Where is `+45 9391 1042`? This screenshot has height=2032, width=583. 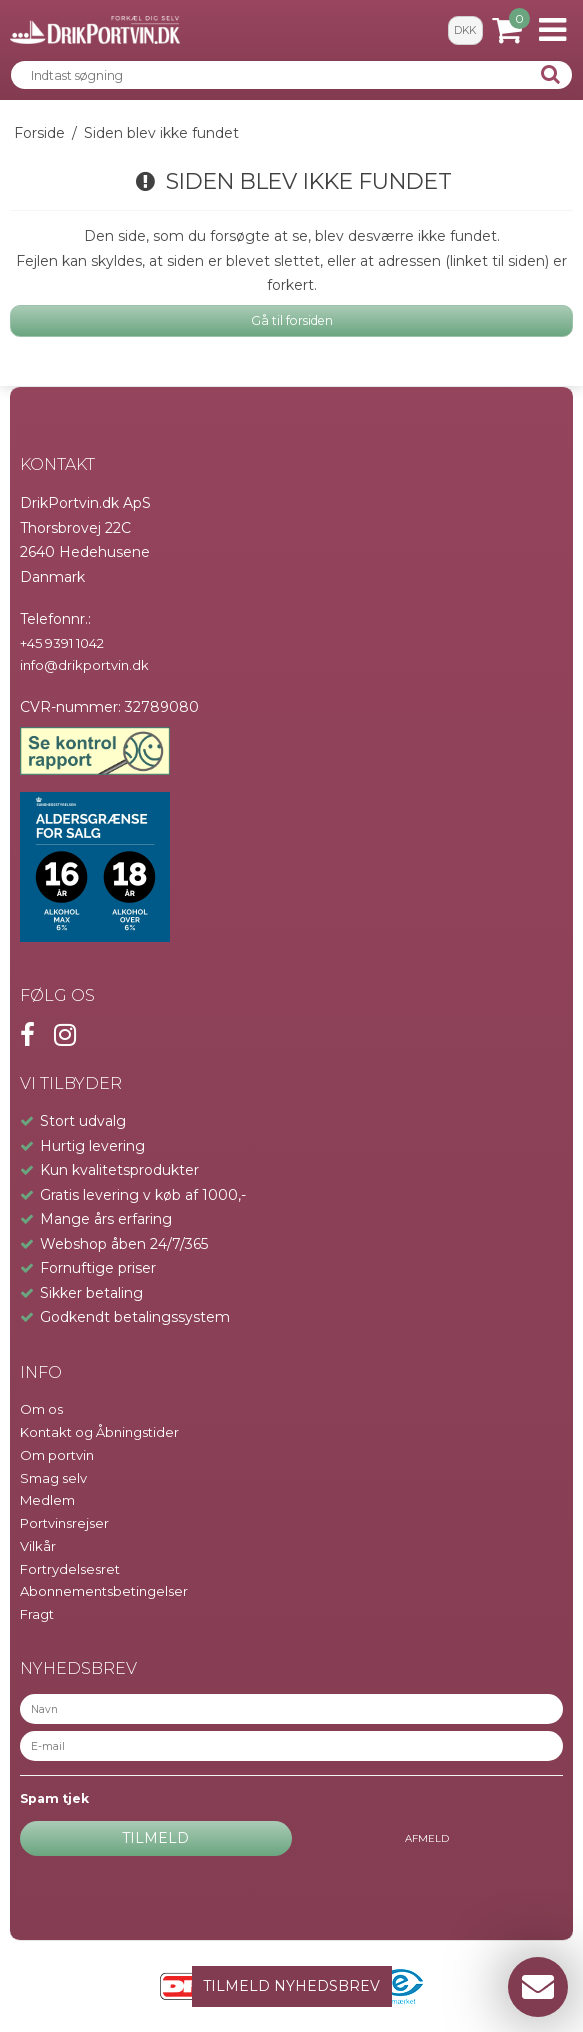
+45 9391 1042 is located at coordinates (62, 643).